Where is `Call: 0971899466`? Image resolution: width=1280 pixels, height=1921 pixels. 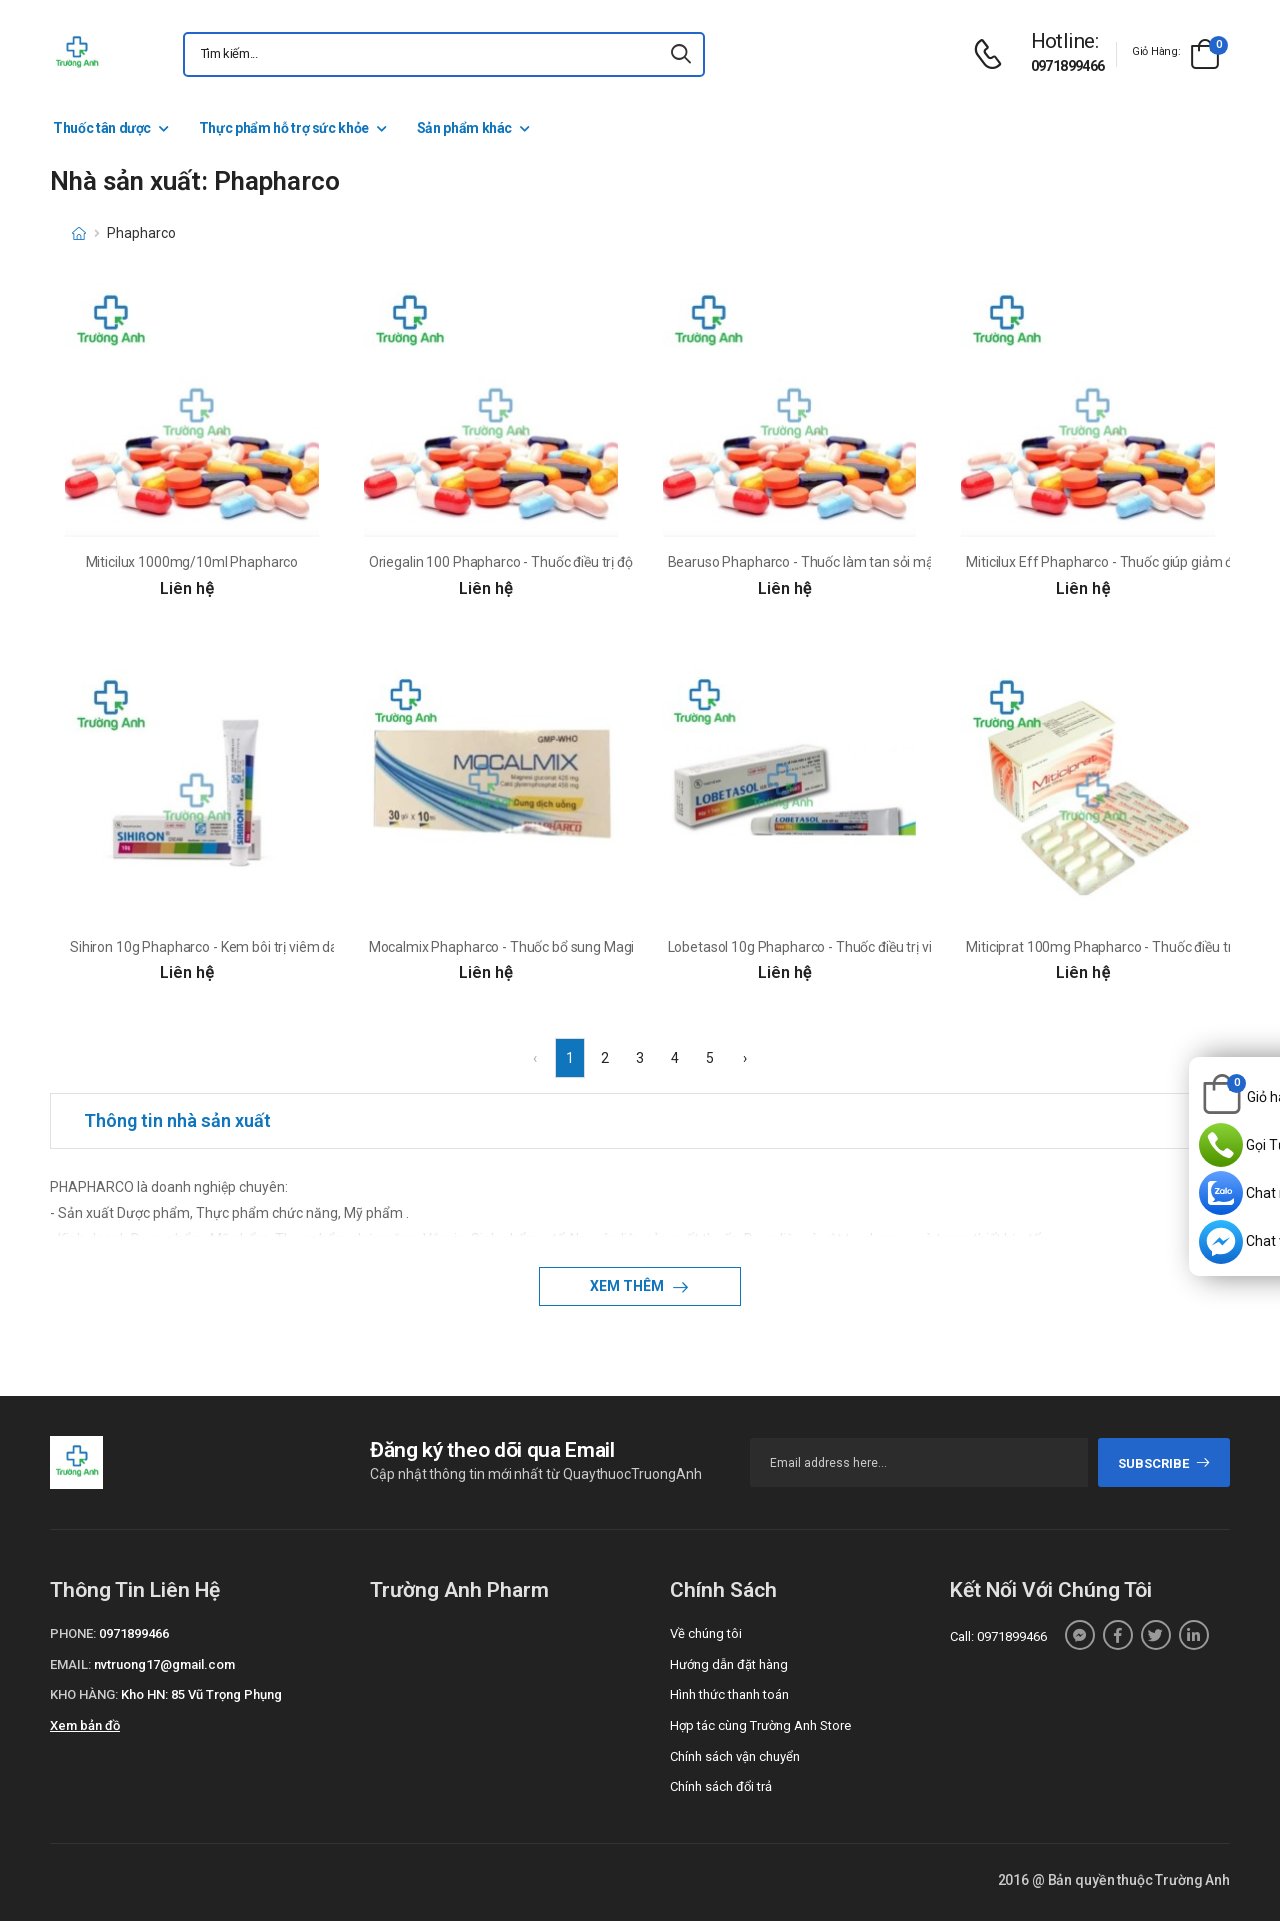 Call: 0971899466 is located at coordinates (998, 1636).